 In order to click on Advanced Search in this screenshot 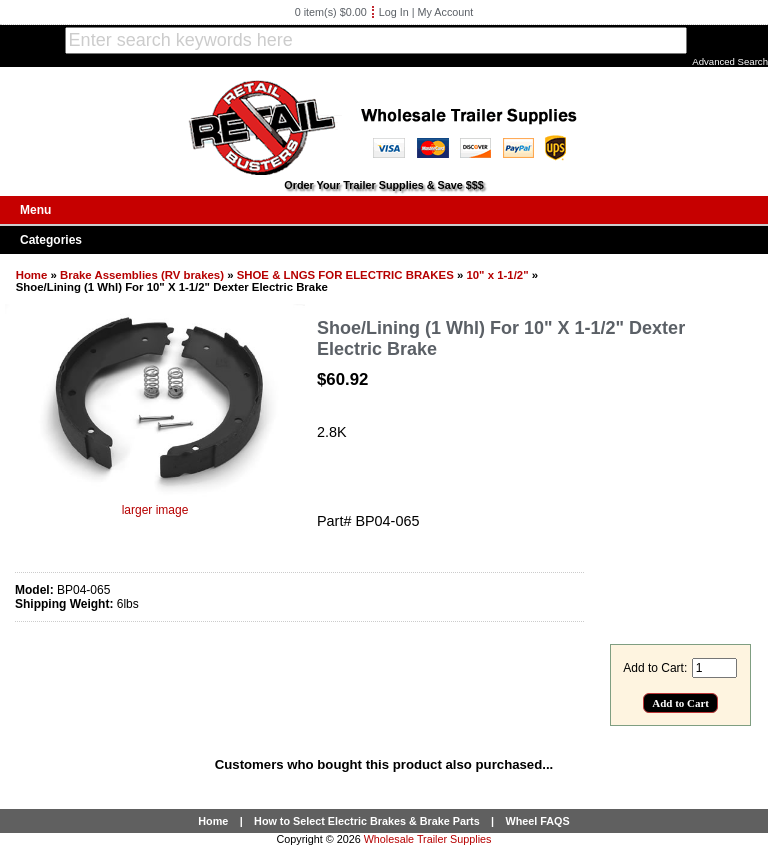, I will do `click(730, 61)`.